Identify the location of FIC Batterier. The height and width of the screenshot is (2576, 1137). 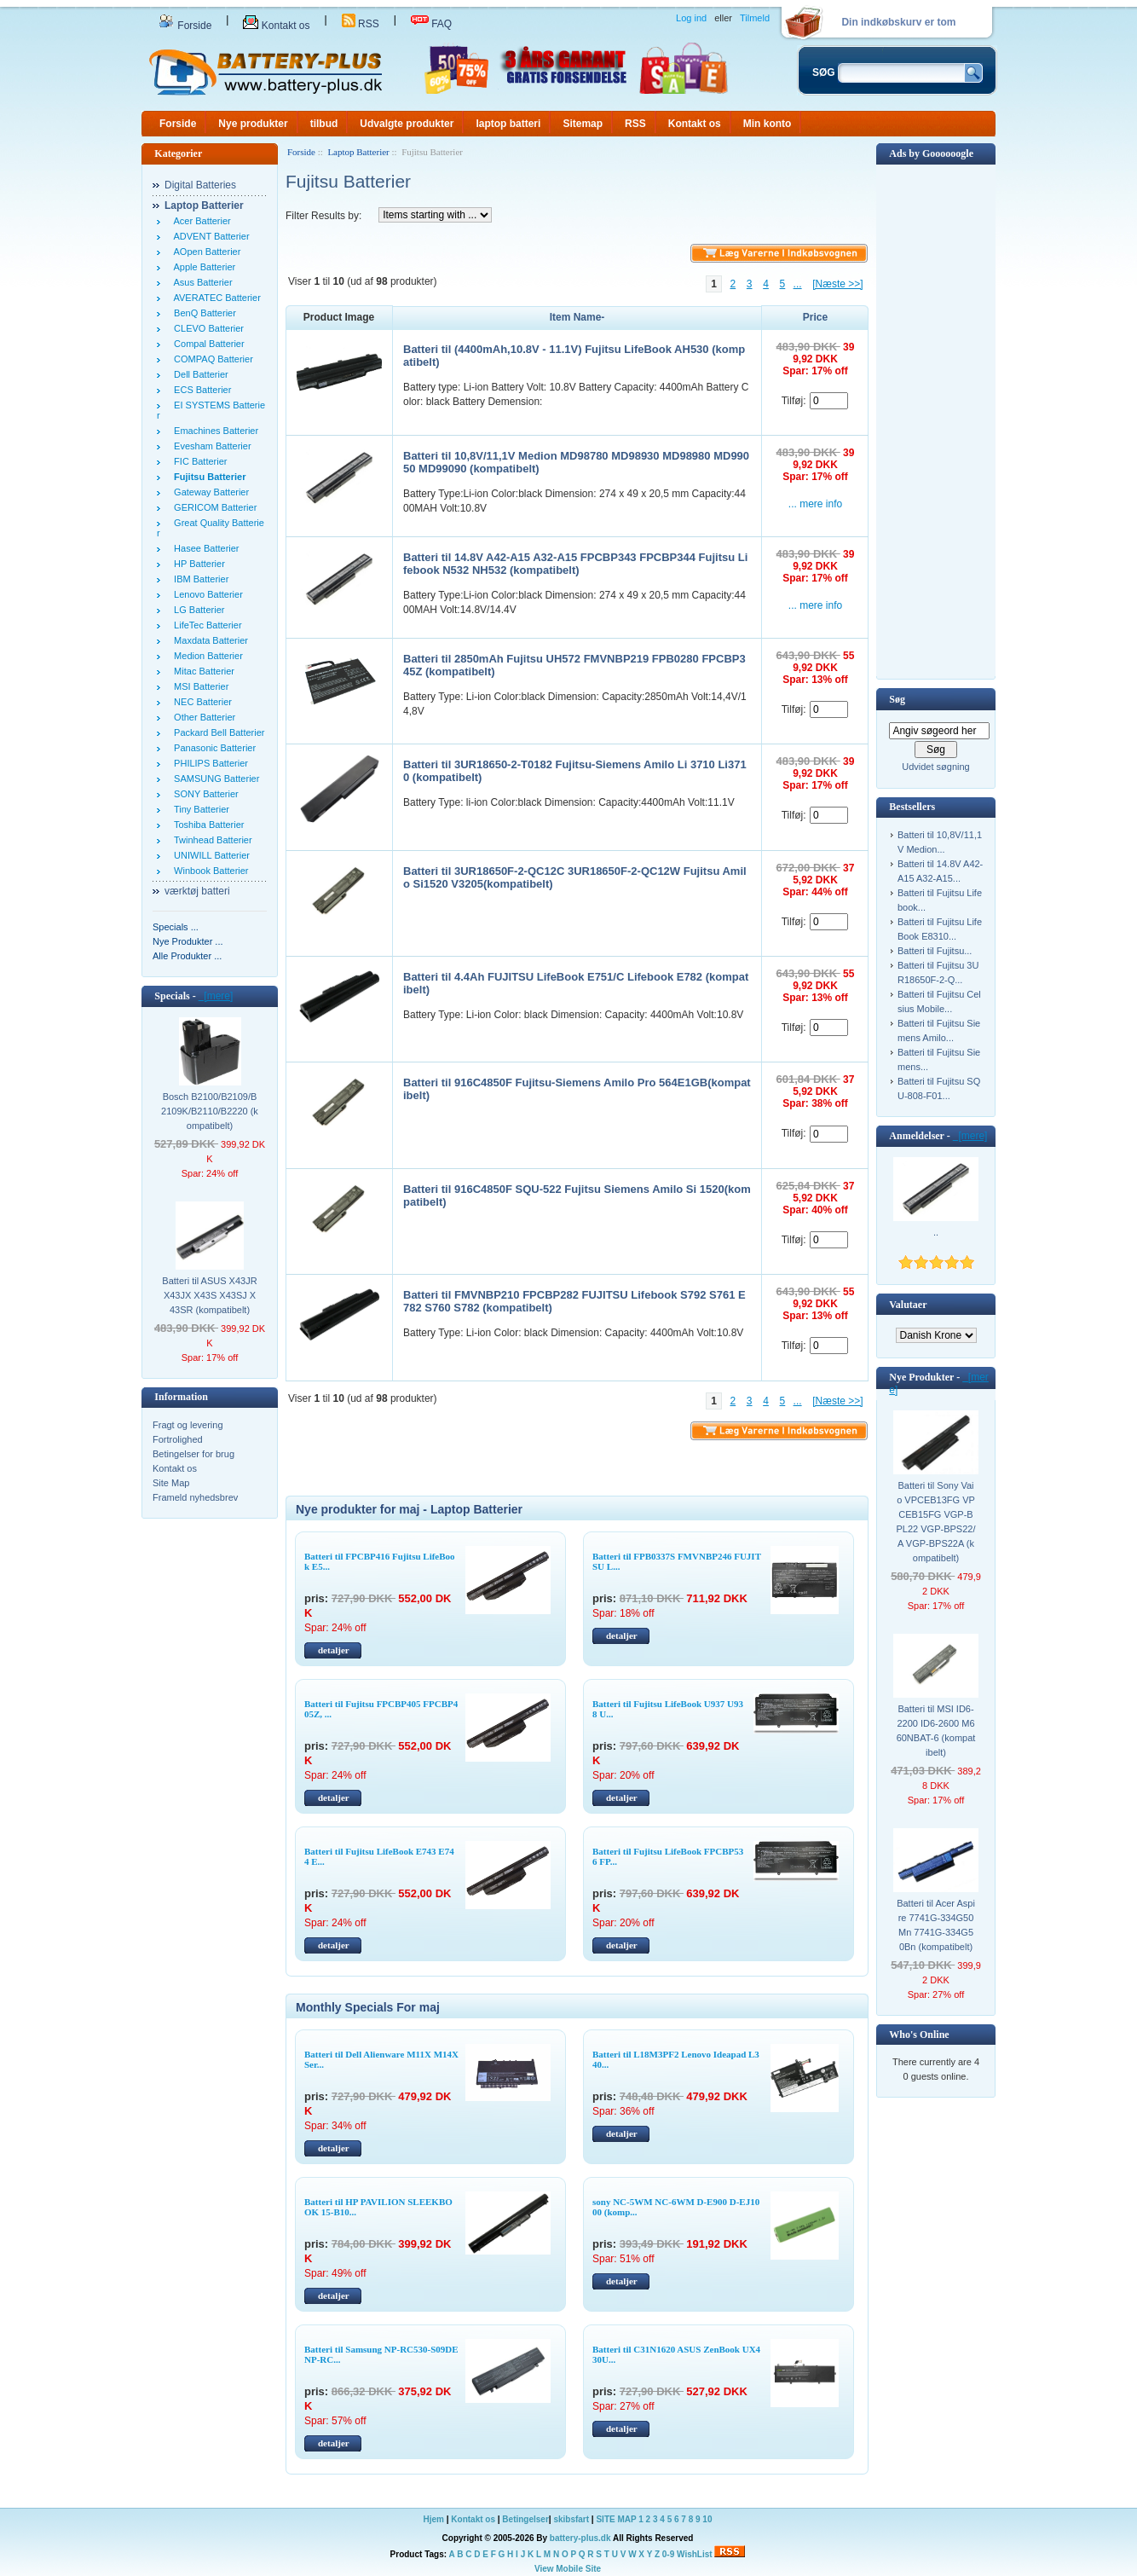
(198, 461).